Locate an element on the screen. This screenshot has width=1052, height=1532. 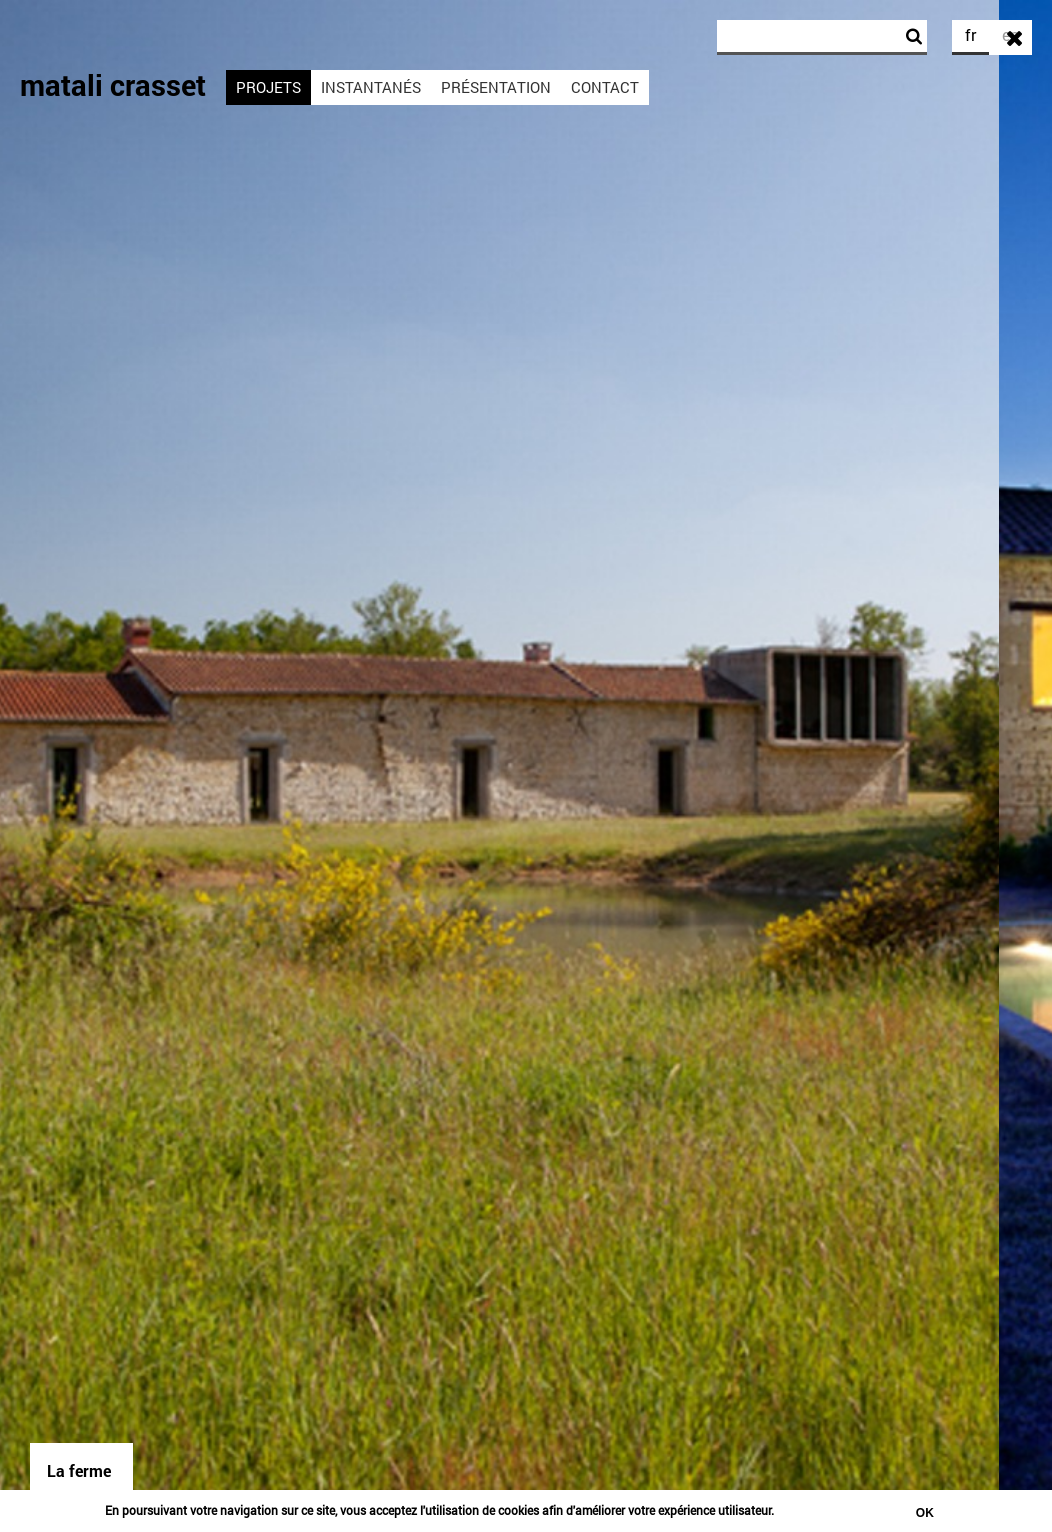
Présentation is located at coordinates (496, 87).